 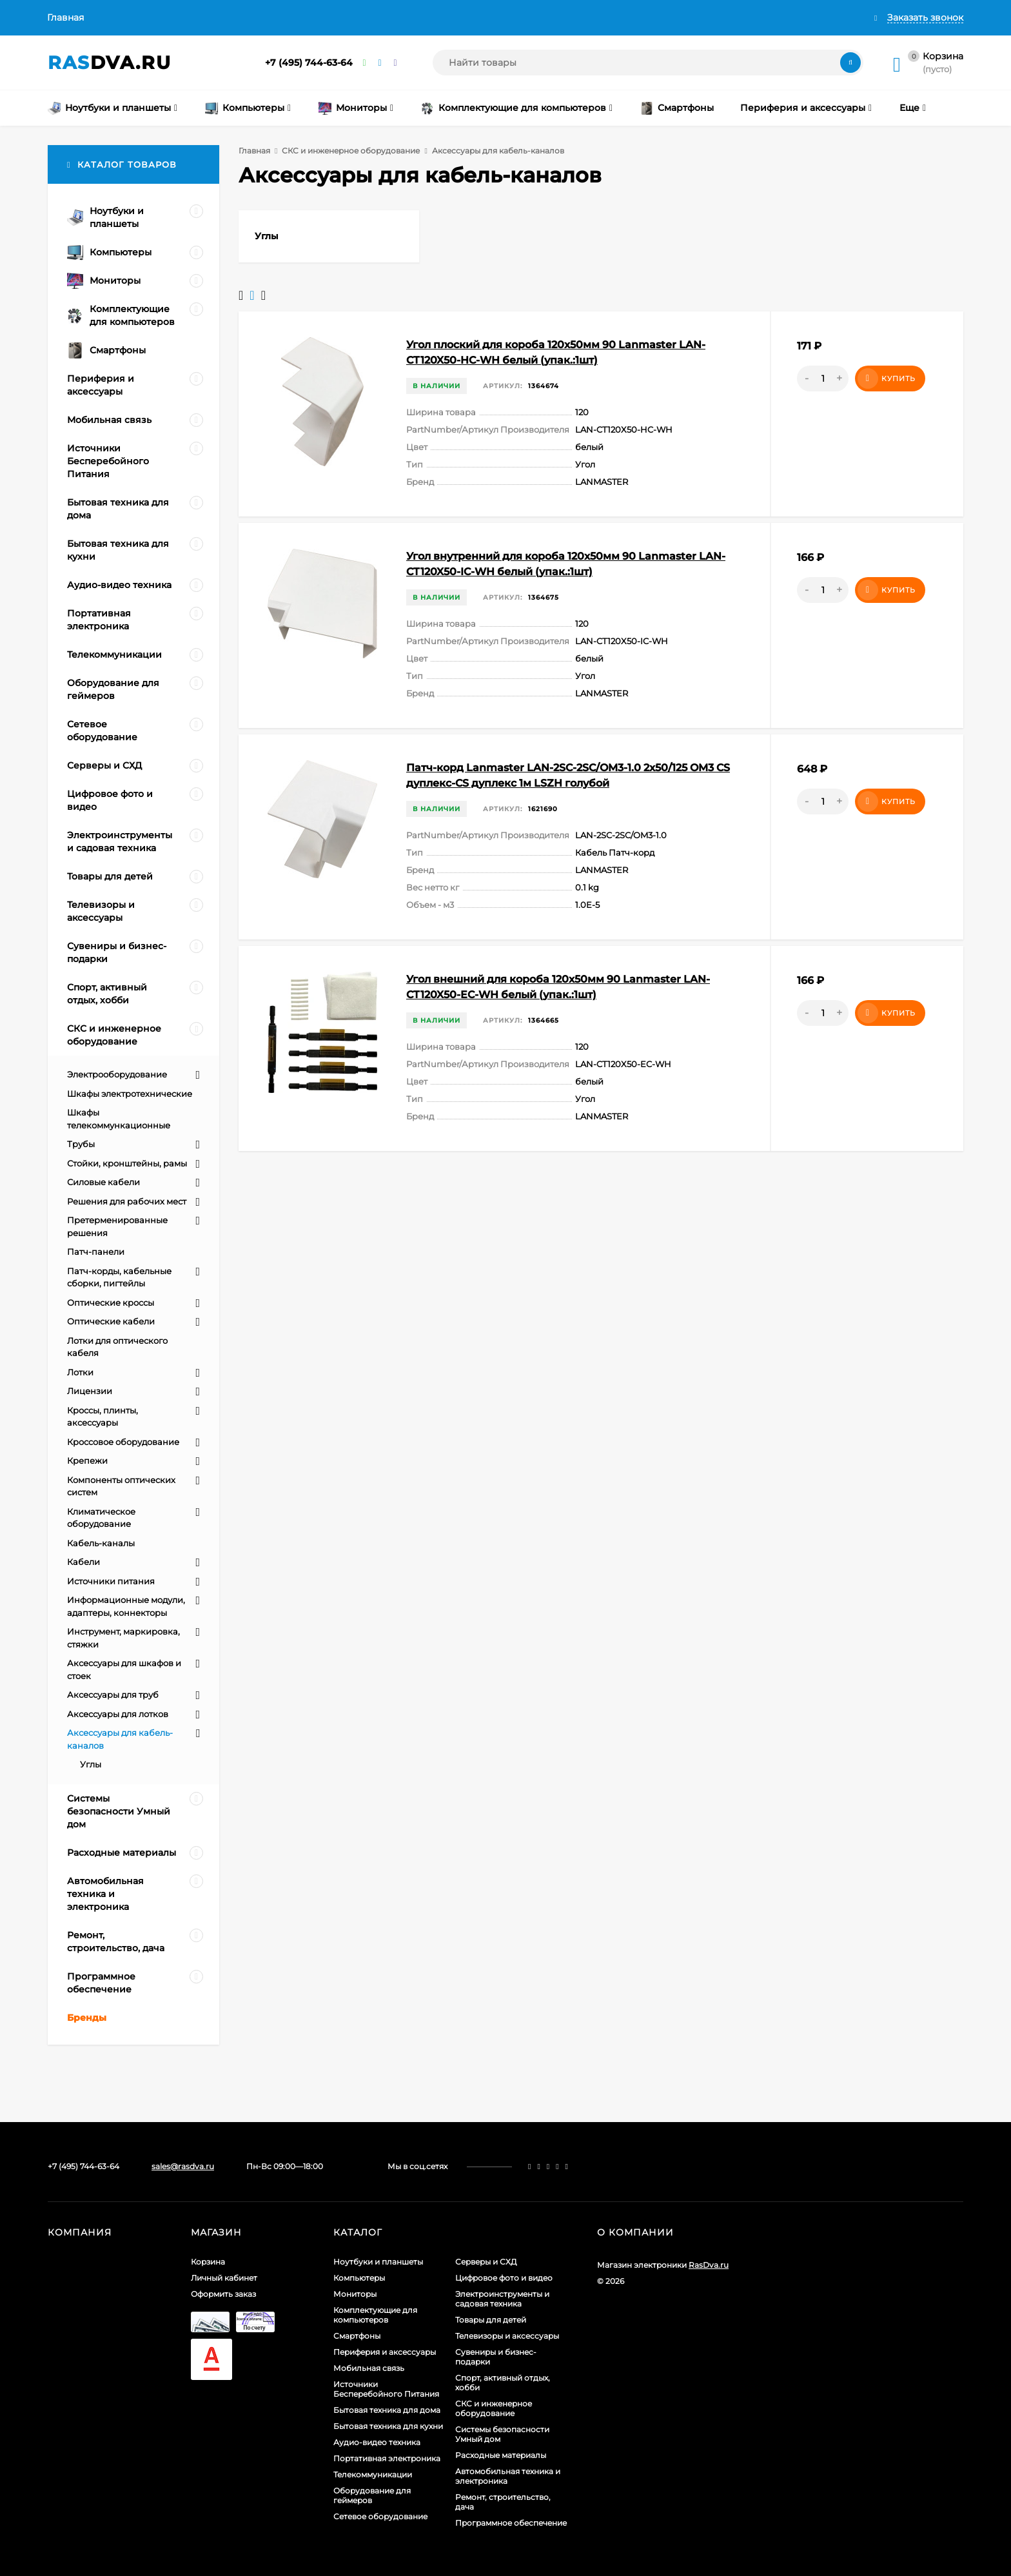 I want to click on Силовые кабели, so click(x=103, y=1182).